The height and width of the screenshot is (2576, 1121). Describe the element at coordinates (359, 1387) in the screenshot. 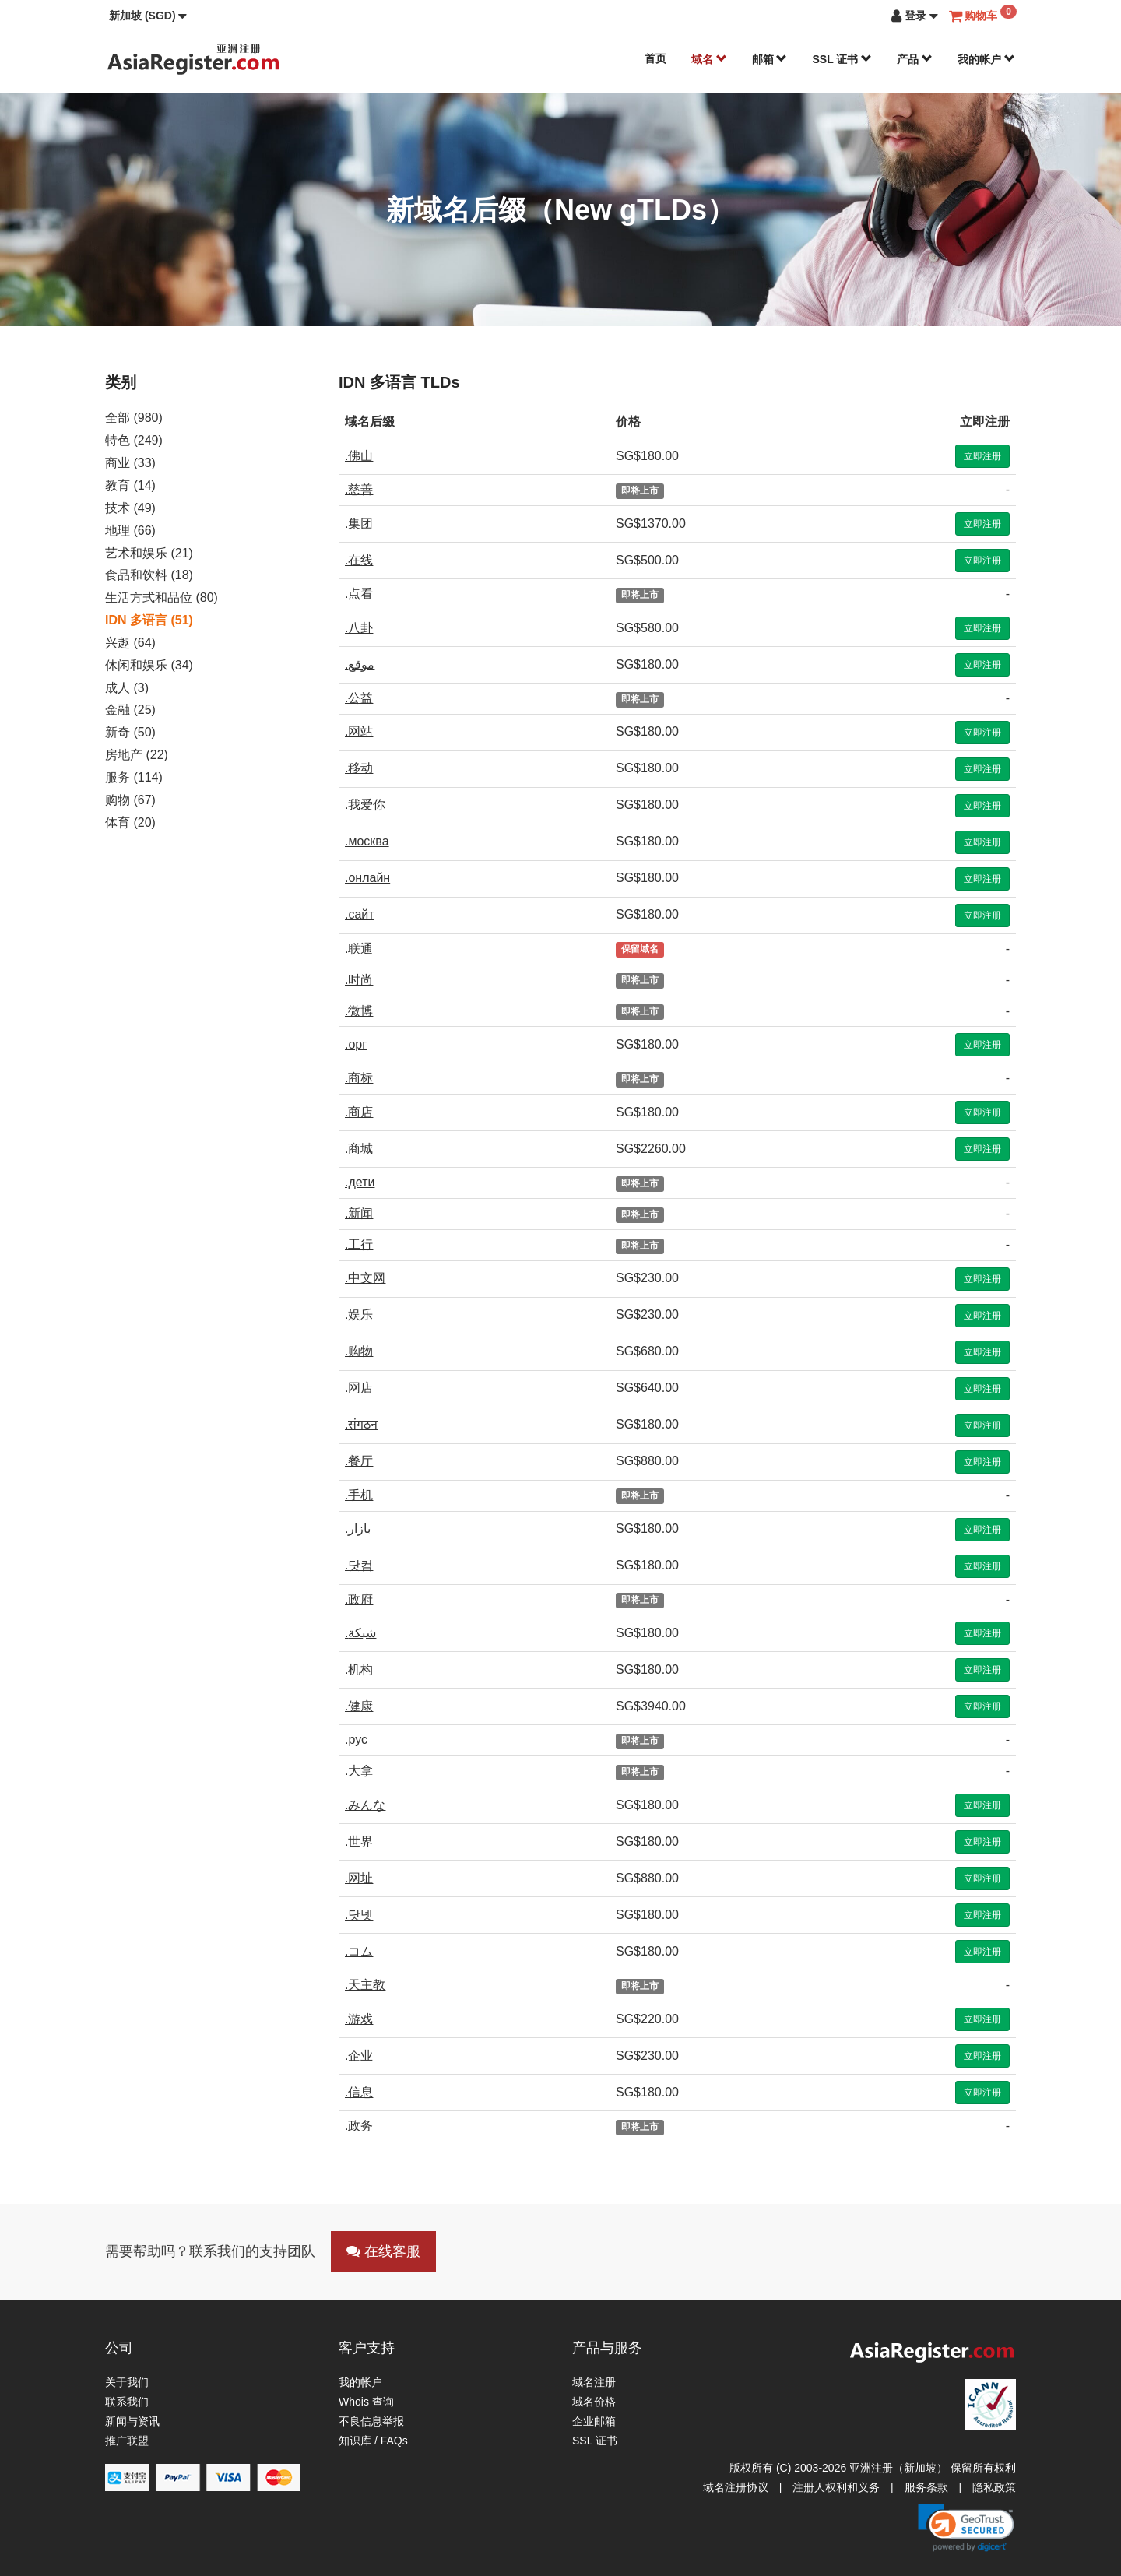

I see `.网店` at that location.